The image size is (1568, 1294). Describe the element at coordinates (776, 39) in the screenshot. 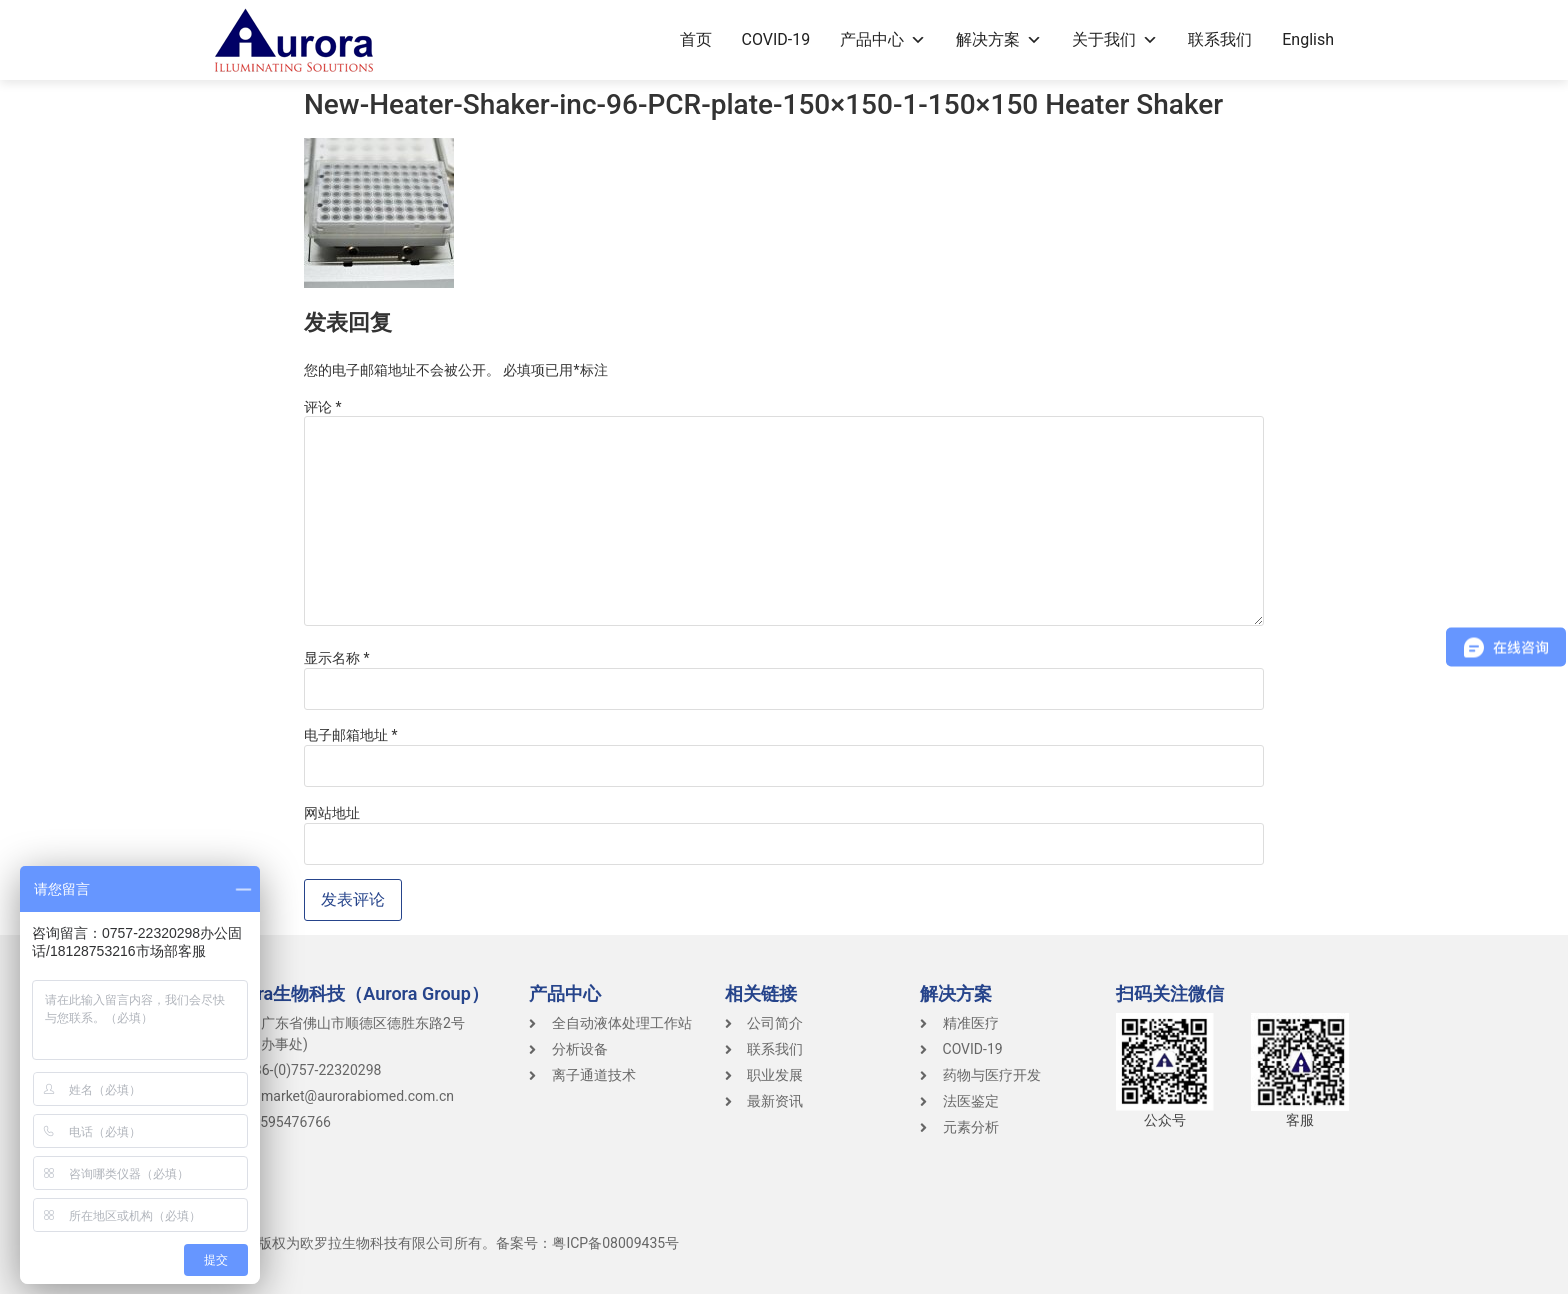

I see `COVID-19` at that location.